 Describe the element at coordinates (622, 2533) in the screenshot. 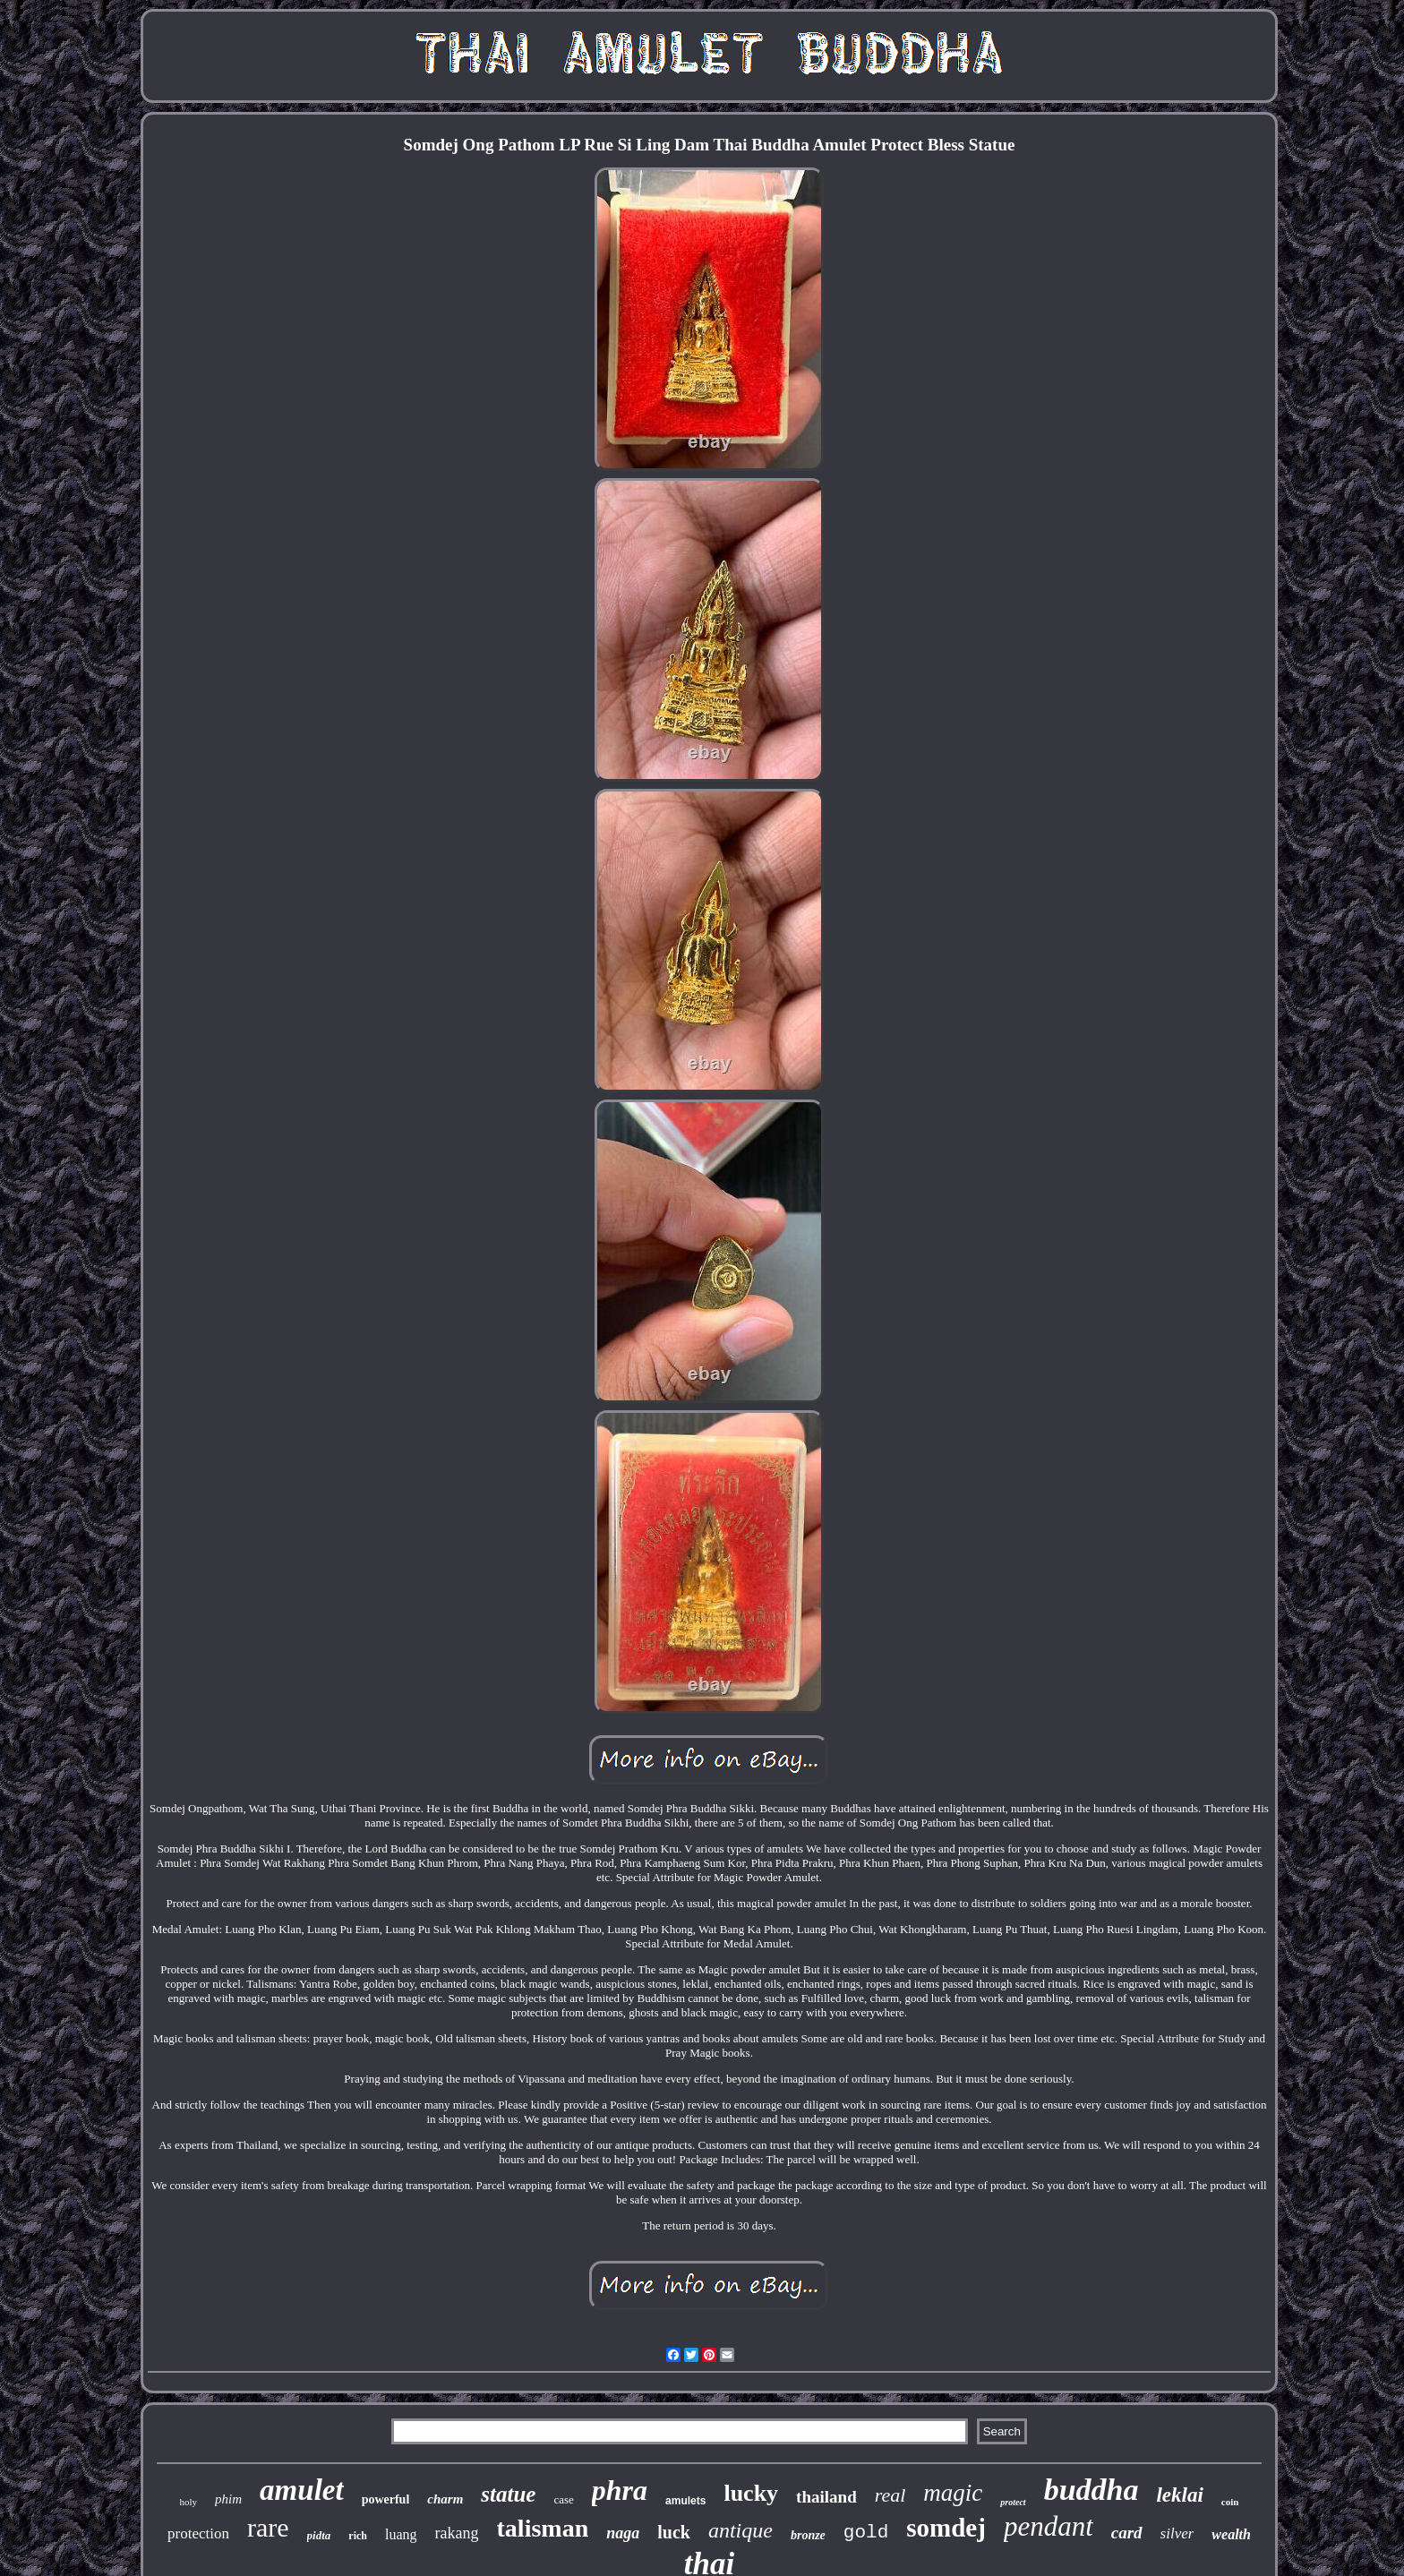

I see `naga` at that location.